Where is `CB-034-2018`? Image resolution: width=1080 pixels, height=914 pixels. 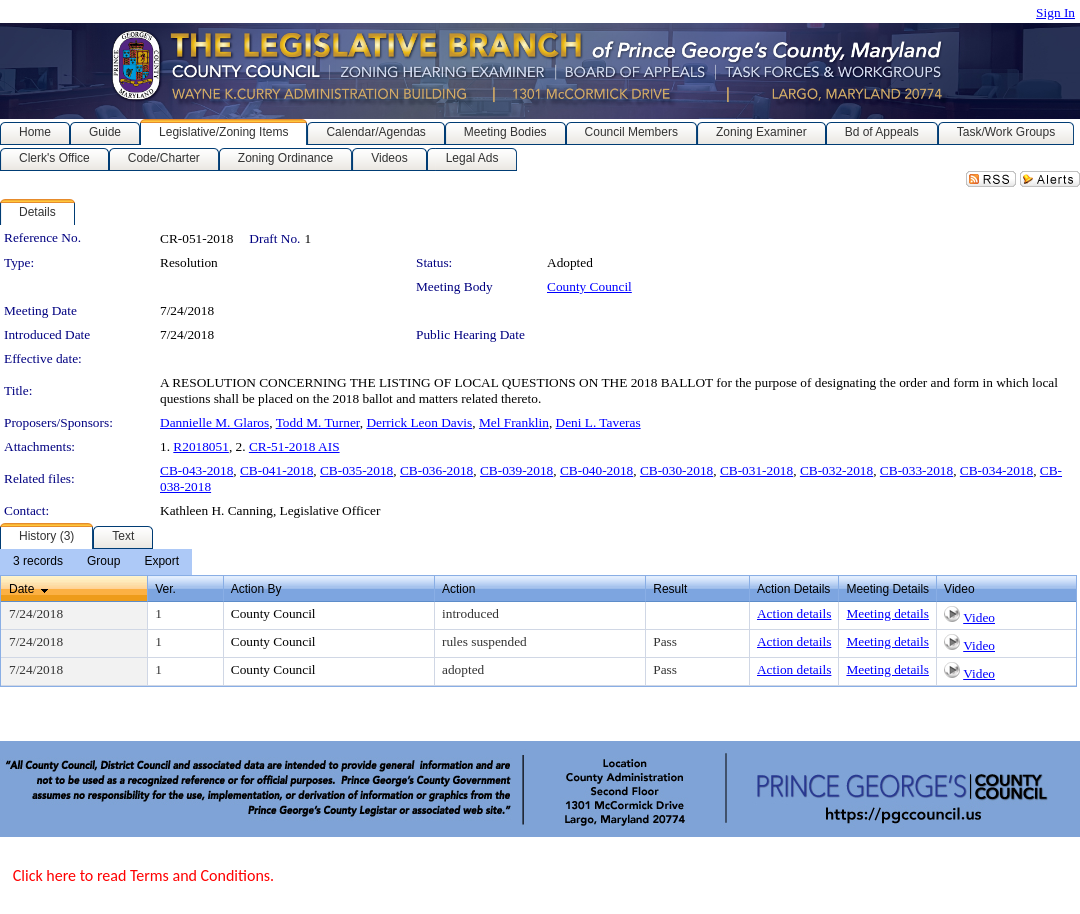
CB-034-2018 is located at coordinates (996, 470).